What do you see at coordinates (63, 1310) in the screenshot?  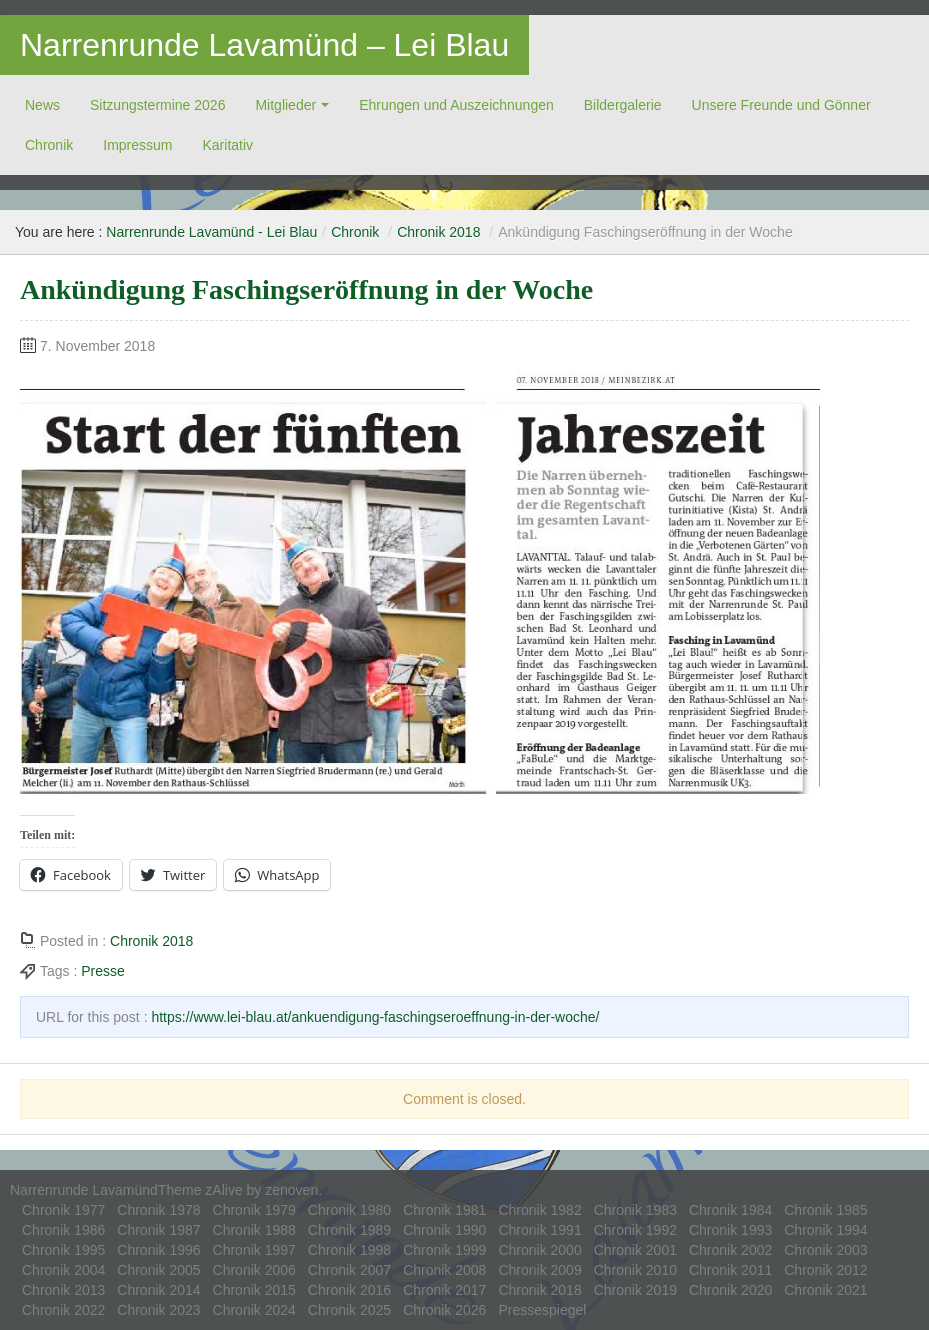 I see `Chronik 2022` at bounding box center [63, 1310].